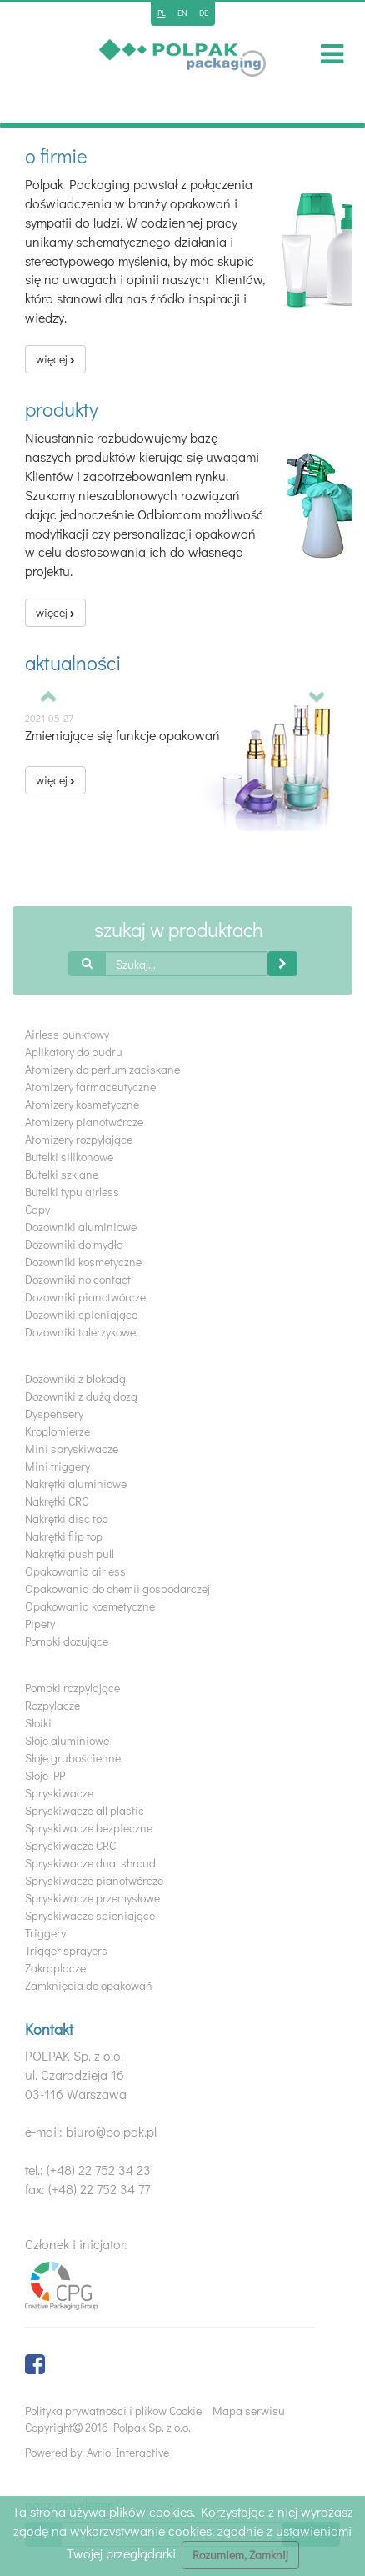 The image size is (365, 2576). What do you see at coordinates (128, 2452) in the screenshot?
I see `Avrio Interactive` at bounding box center [128, 2452].